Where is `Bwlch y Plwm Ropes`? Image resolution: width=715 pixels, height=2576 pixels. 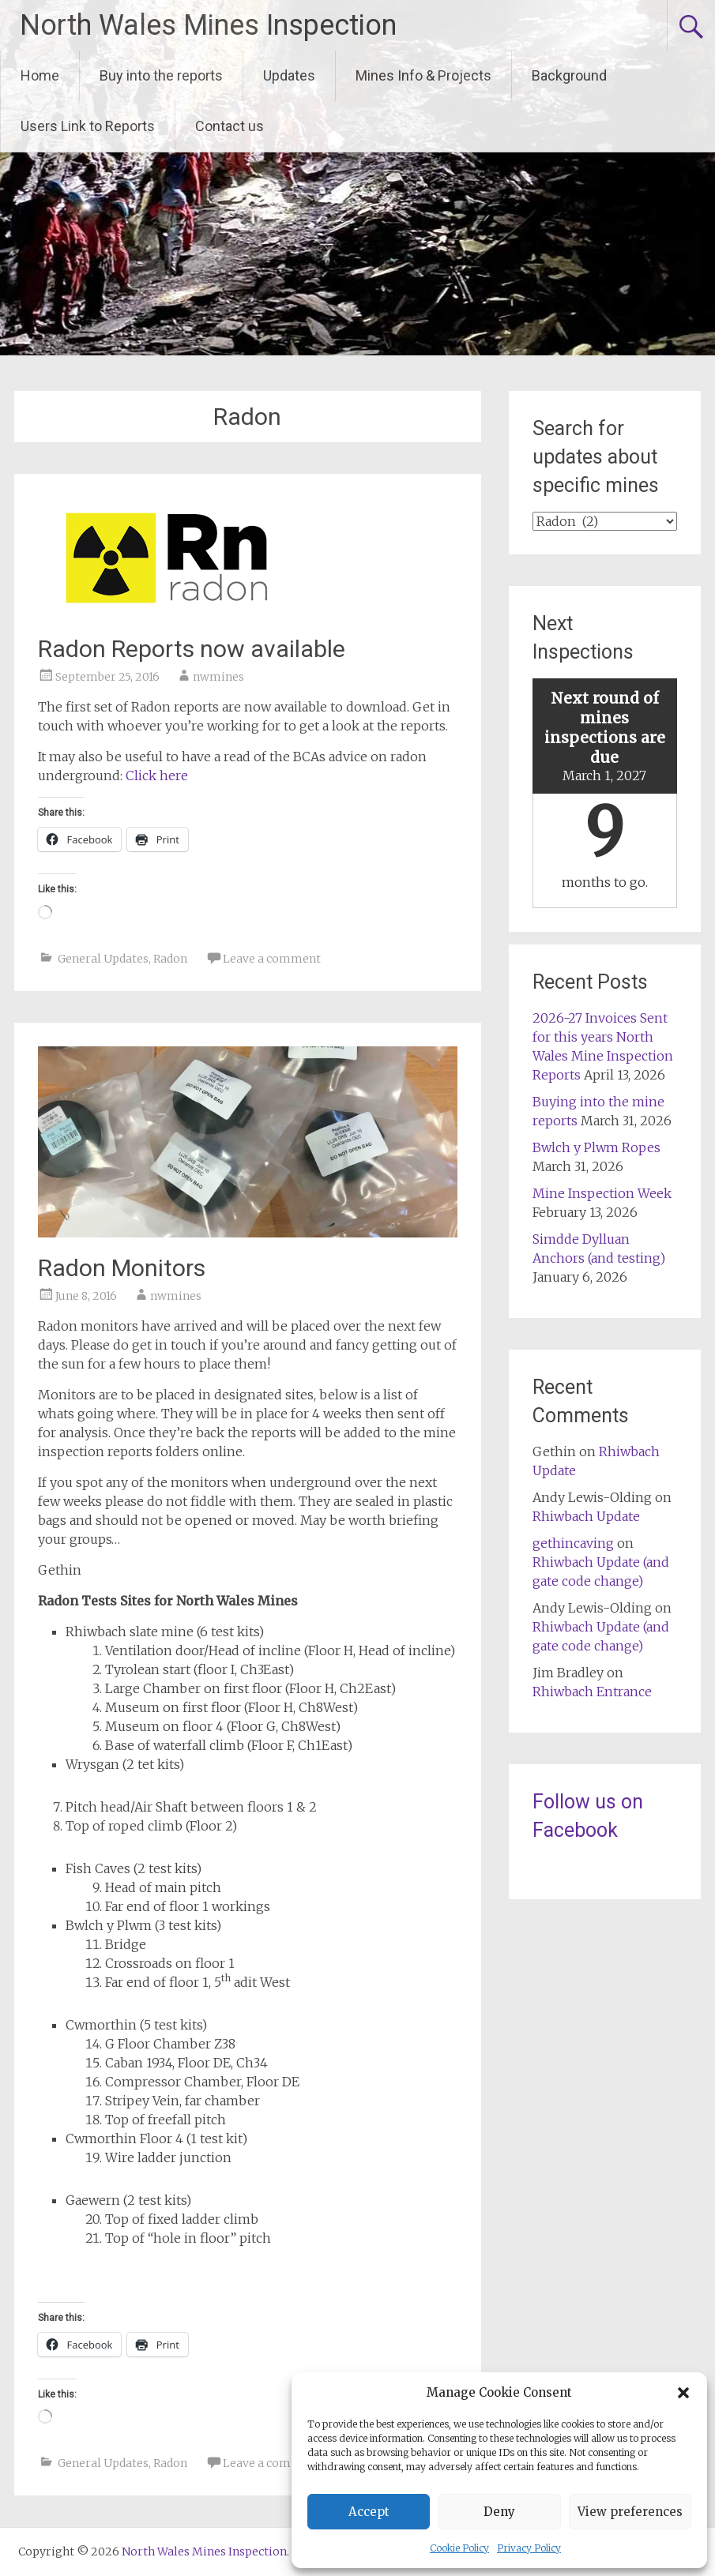
Bwlch y Plwm Ropes is located at coordinates (596, 1147).